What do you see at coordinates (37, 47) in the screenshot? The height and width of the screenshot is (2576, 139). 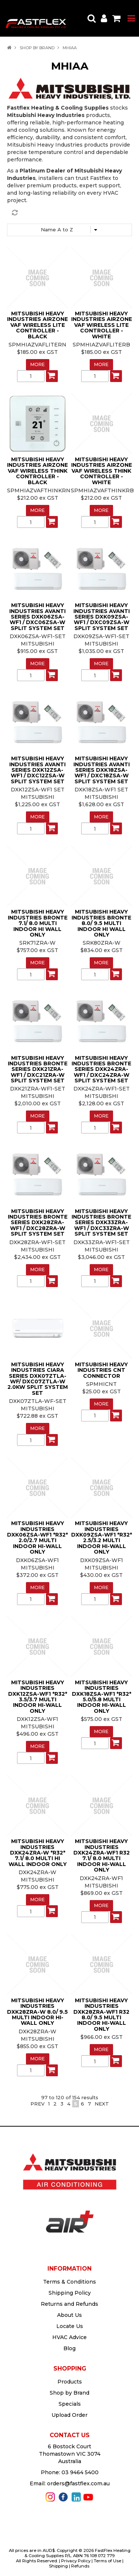 I see `Shop by Brand` at bounding box center [37, 47].